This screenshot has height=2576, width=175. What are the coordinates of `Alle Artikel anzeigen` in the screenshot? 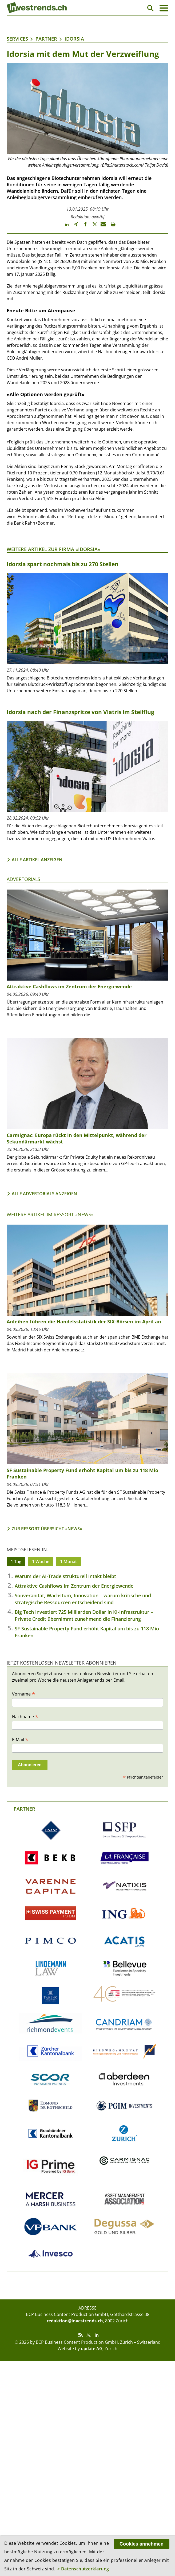 It's located at (37, 860).